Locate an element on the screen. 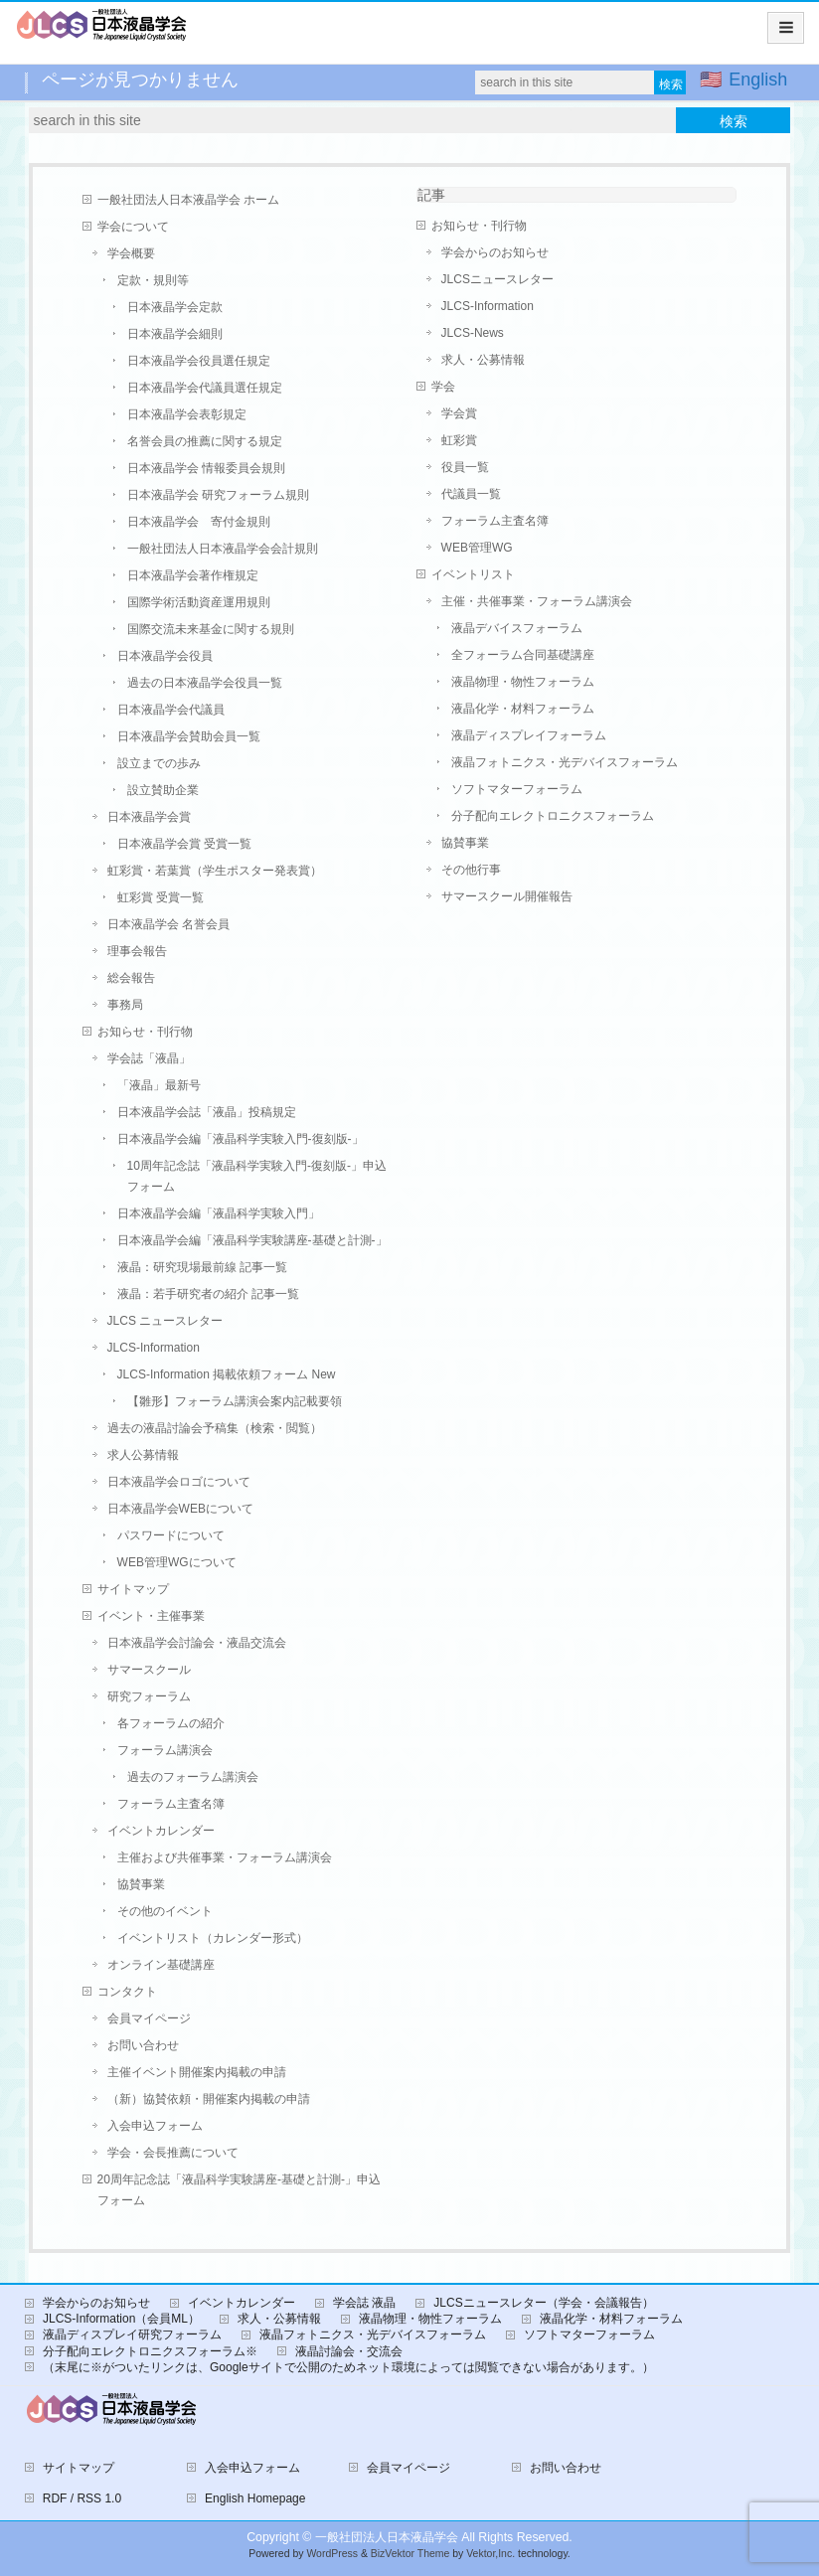  液晶：研究現場最前線 記事一覧 is located at coordinates (202, 1267).